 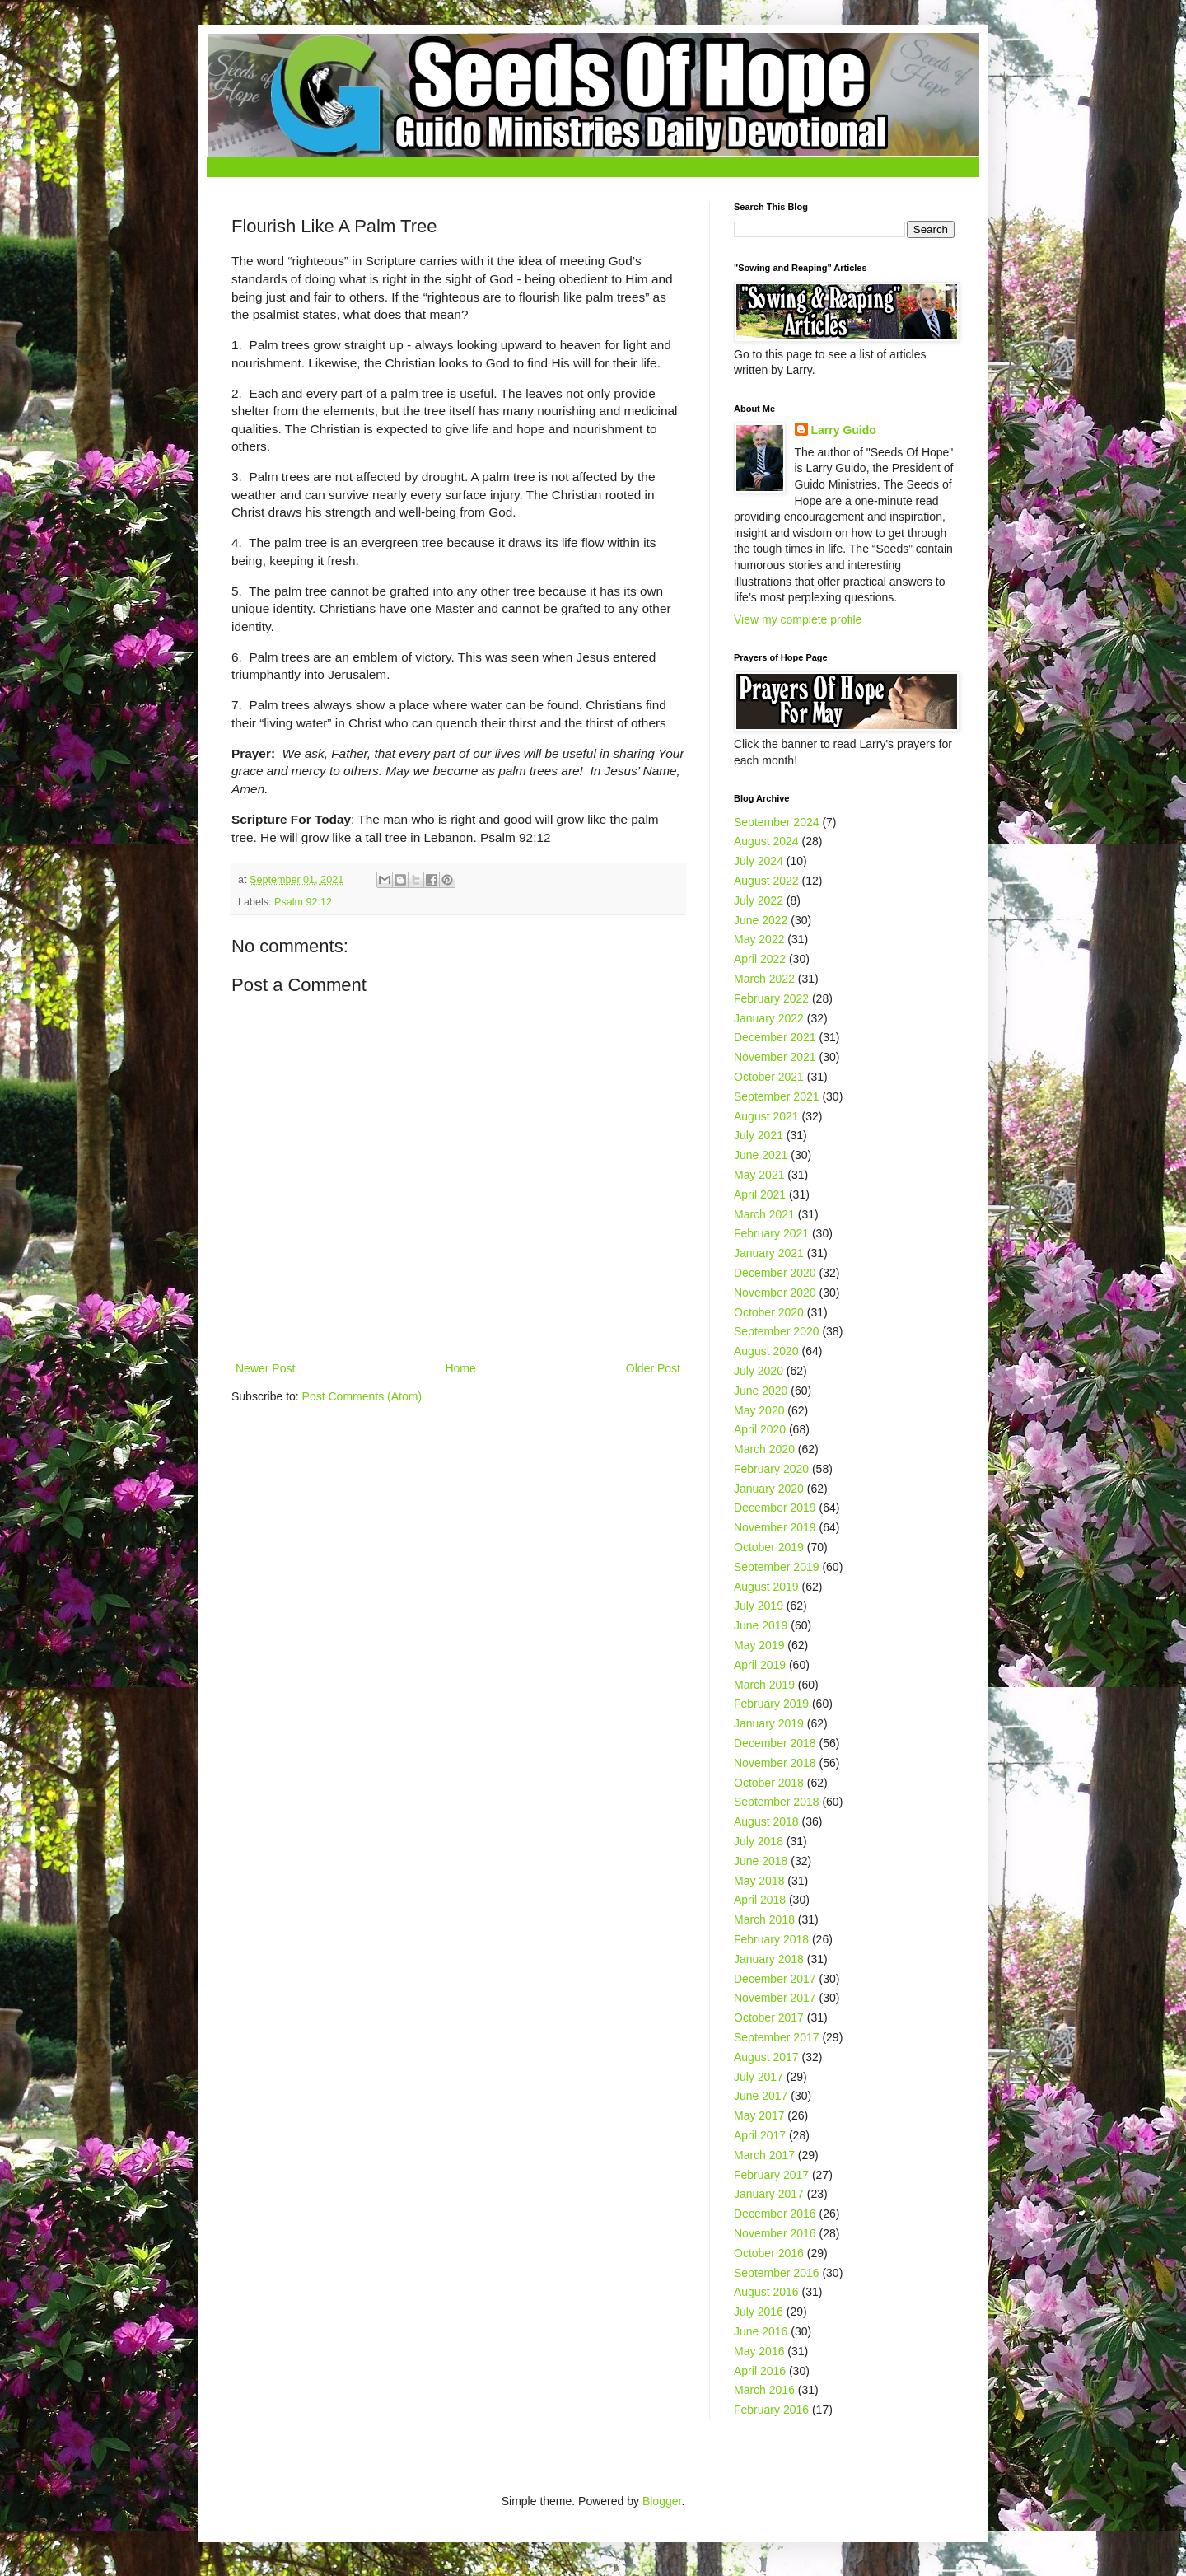 I want to click on November 2021, so click(x=775, y=1057).